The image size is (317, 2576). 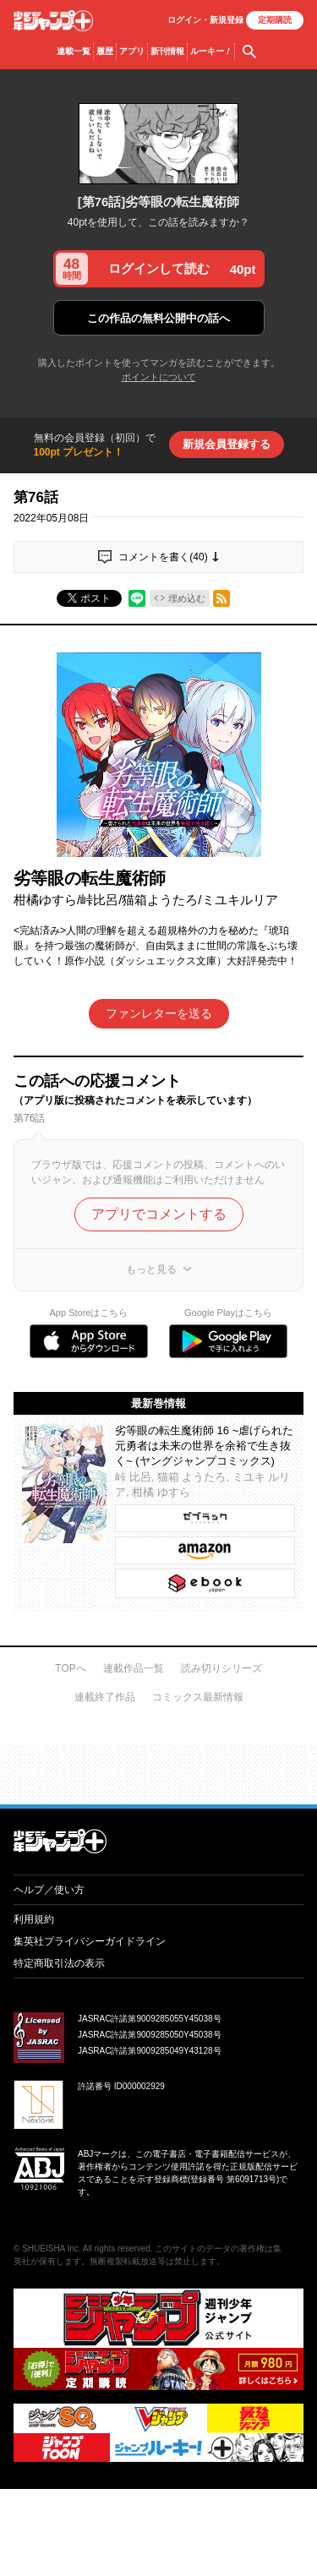 I want to click on もっと見る, so click(x=151, y=1269).